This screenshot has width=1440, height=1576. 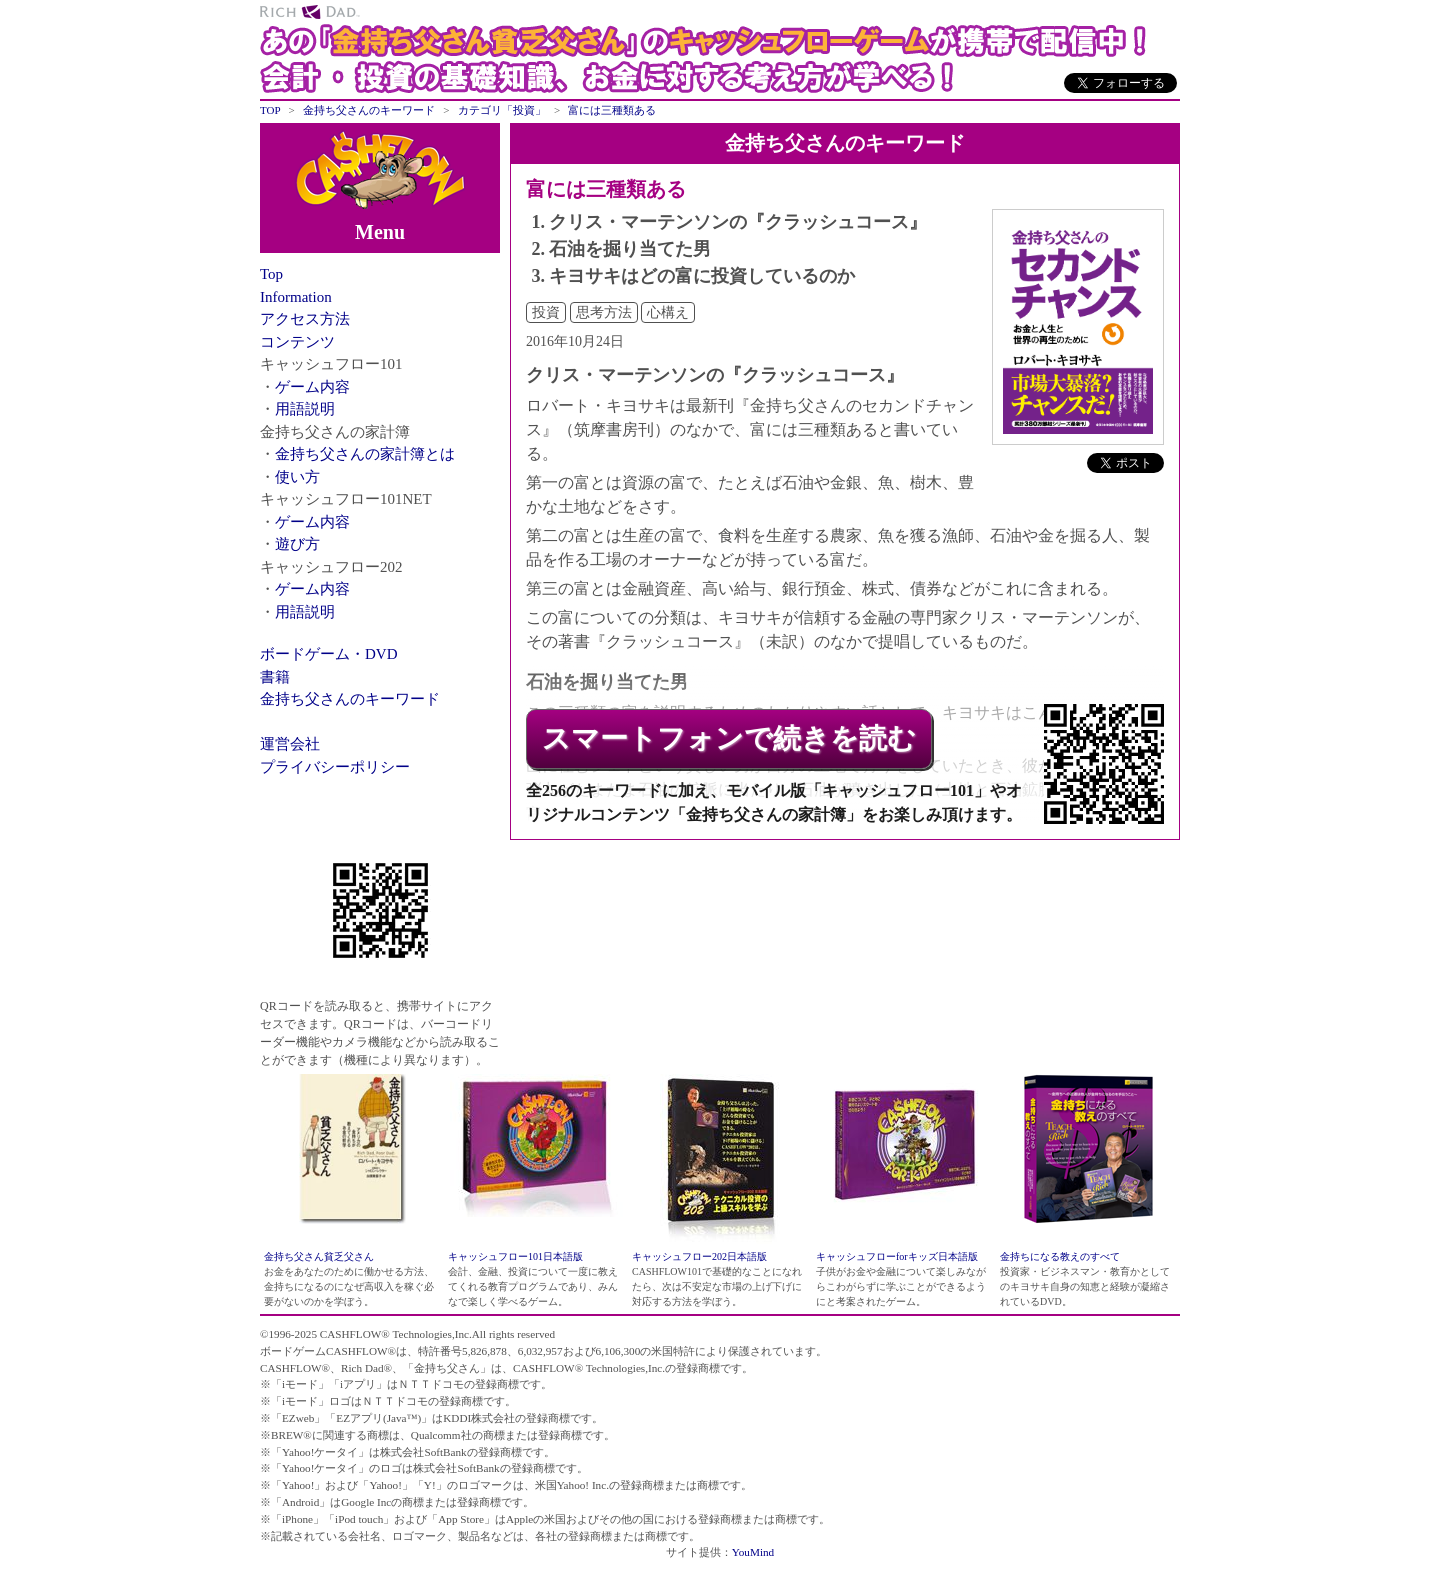 I want to click on Information, so click(x=296, y=297).